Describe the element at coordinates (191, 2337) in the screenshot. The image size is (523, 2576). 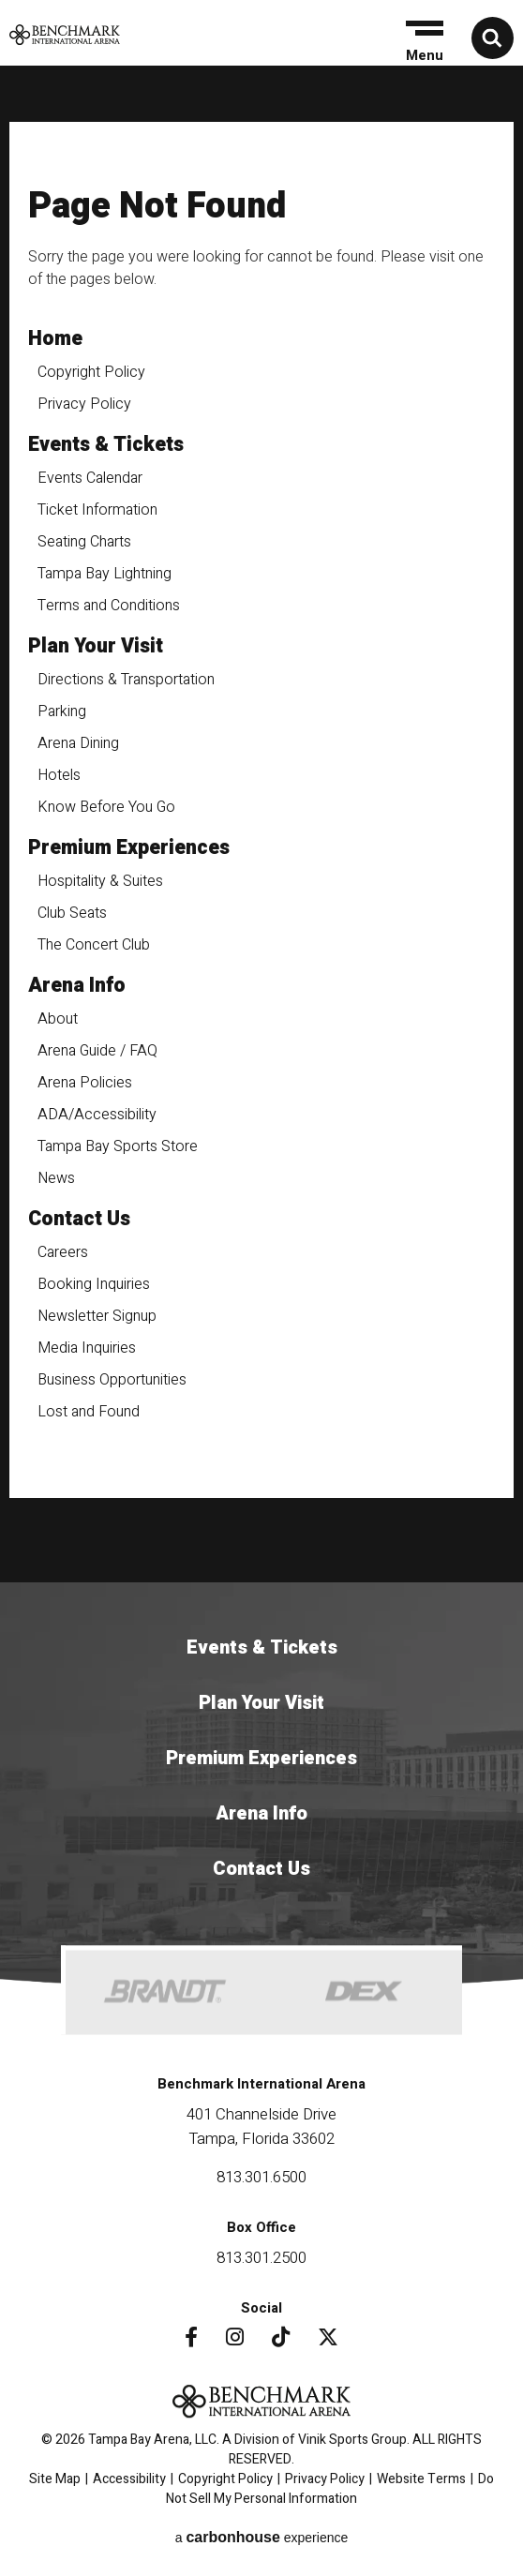
I see `[Facebook]` at that location.